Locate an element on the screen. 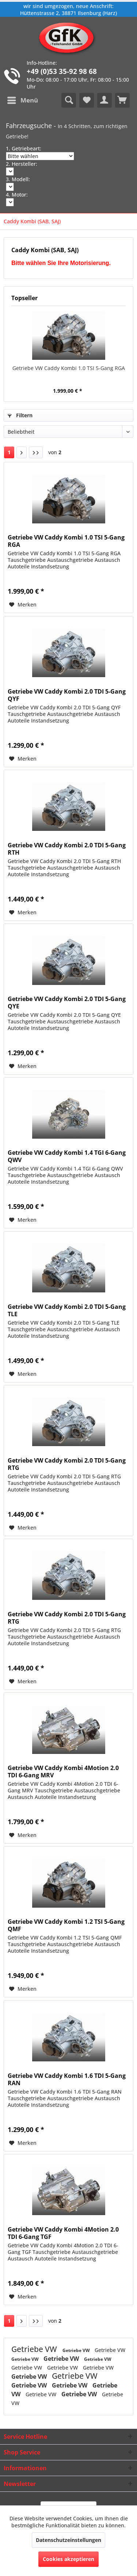 The image size is (137, 2576). Getriebe VW Caddy Kombi 1.0 TSI 5-Gang RGA is located at coordinates (68, 368).